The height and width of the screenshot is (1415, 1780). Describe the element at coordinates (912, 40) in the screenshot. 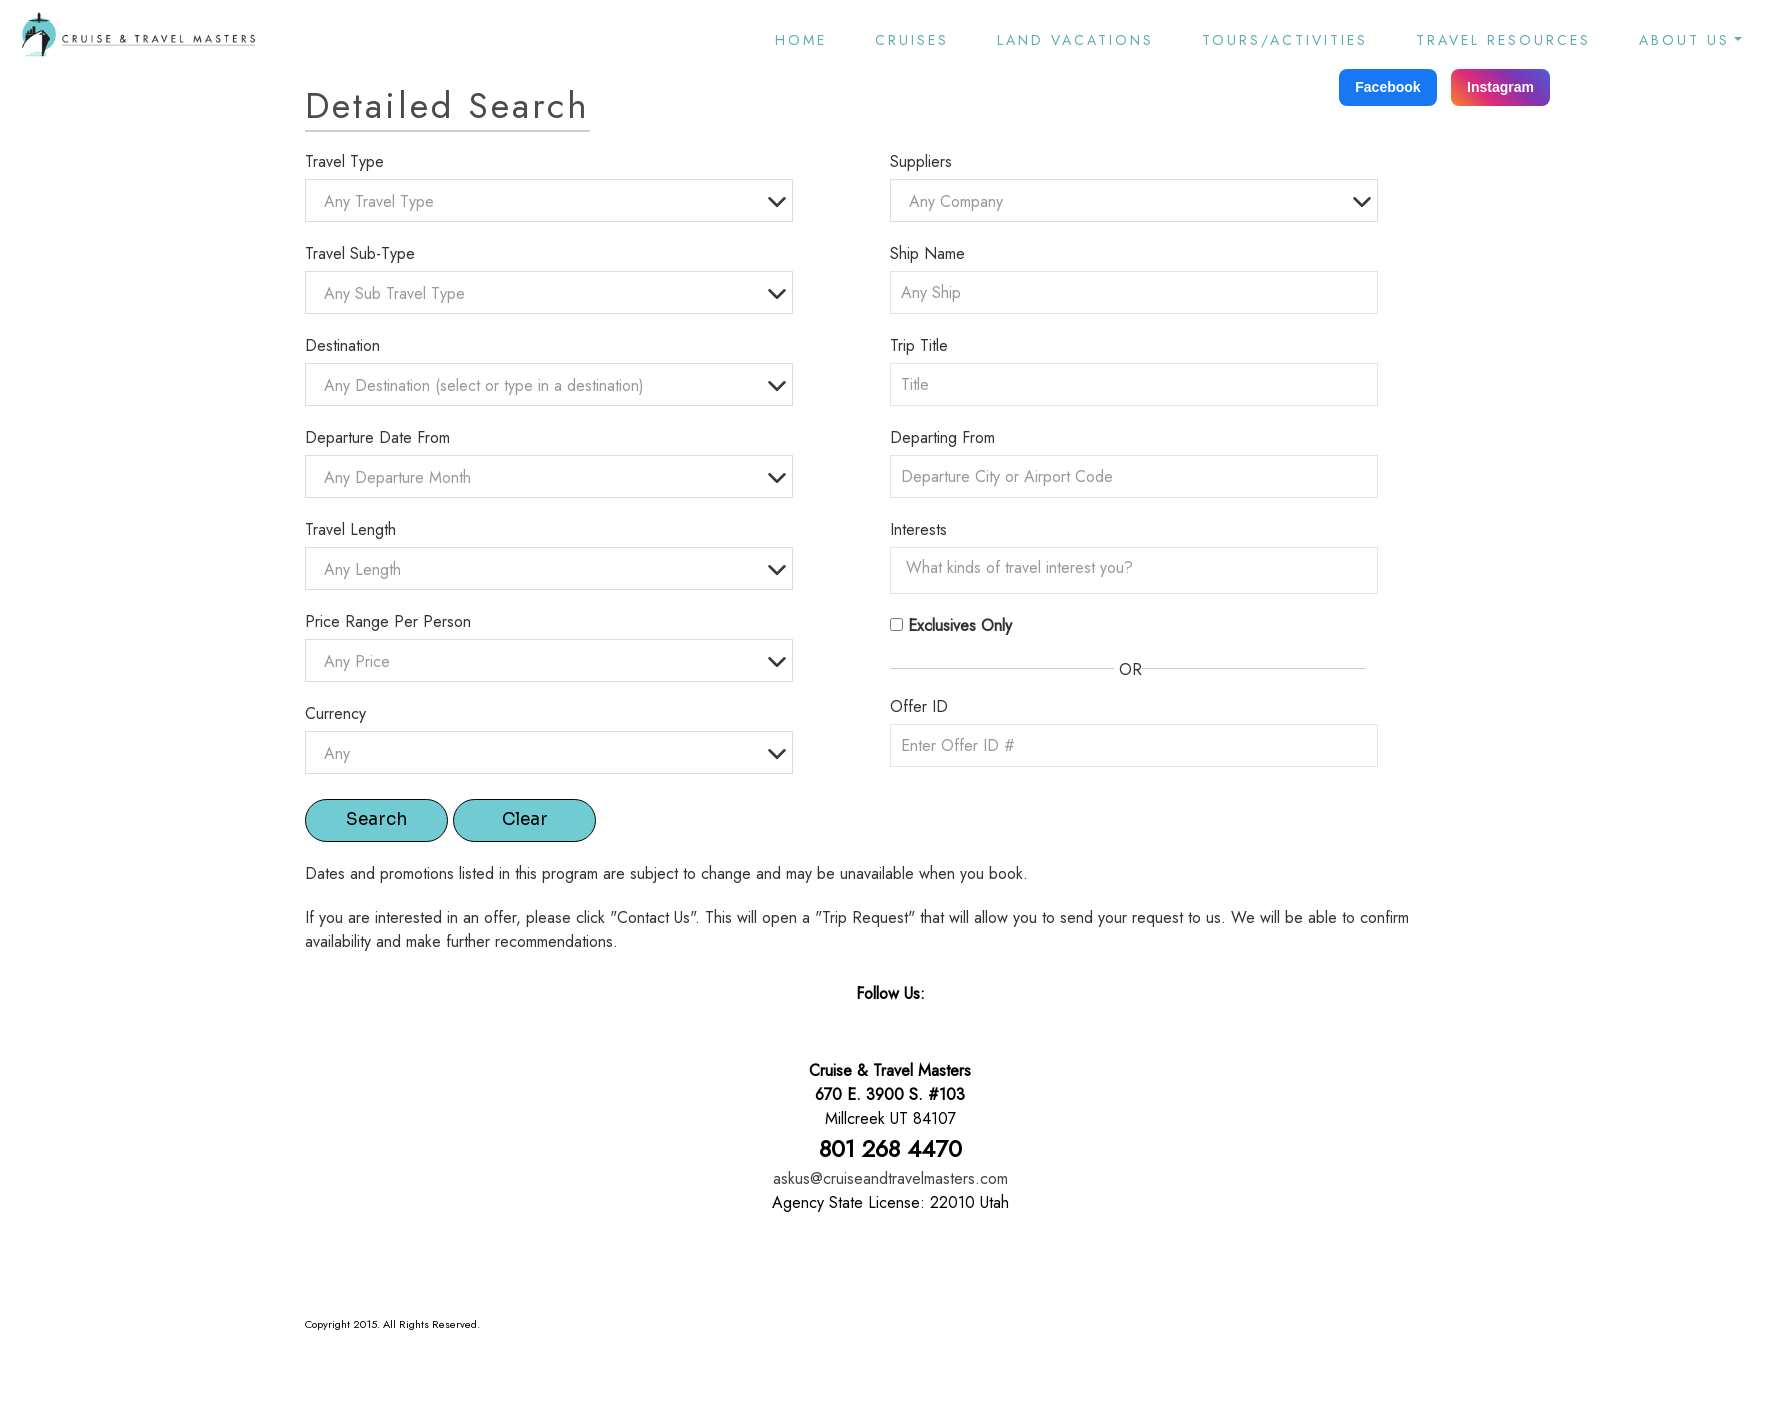

I see `Cruises` at that location.